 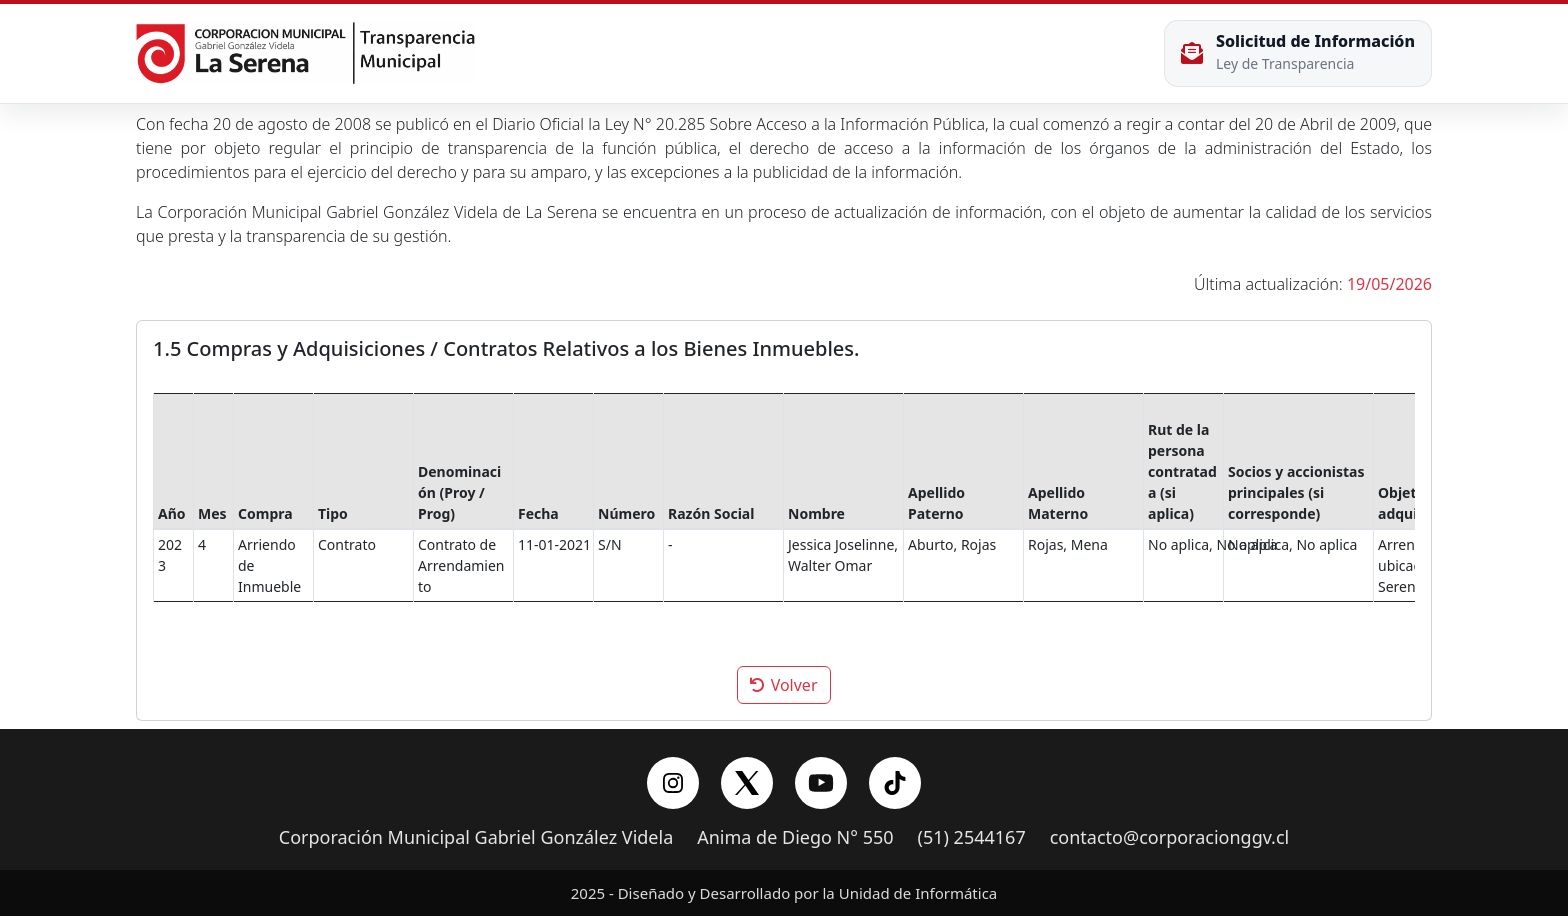 What do you see at coordinates (783, 685) in the screenshot?
I see `Volver` at bounding box center [783, 685].